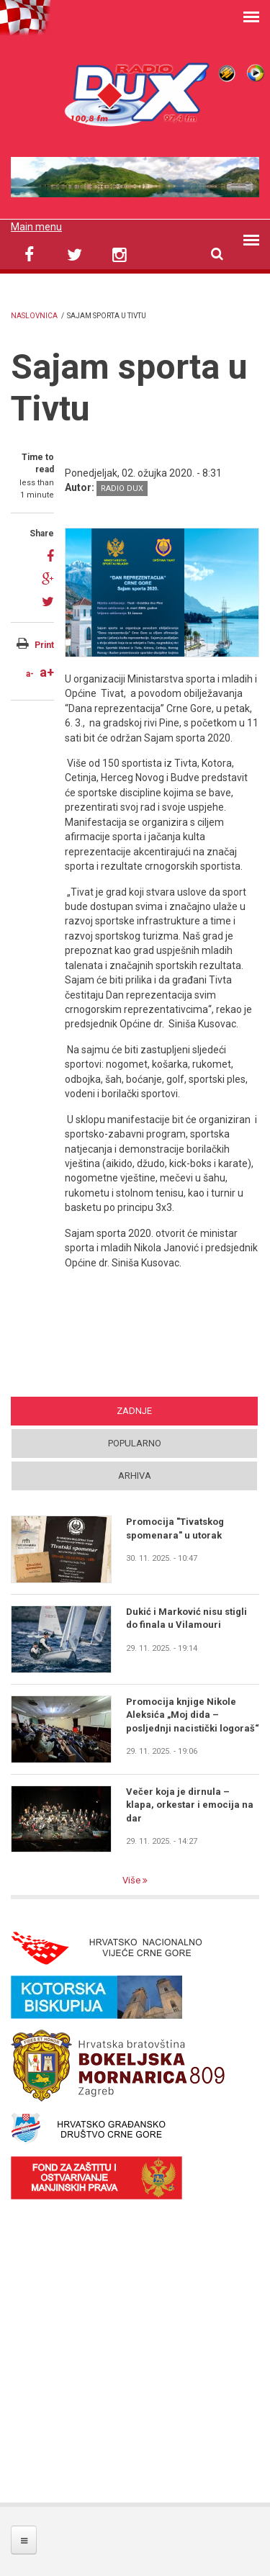 This screenshot has height=2576, width=270. Describe the element at coordinates (122, 488) in the screenshot. I see `Radio DUX` at that location.